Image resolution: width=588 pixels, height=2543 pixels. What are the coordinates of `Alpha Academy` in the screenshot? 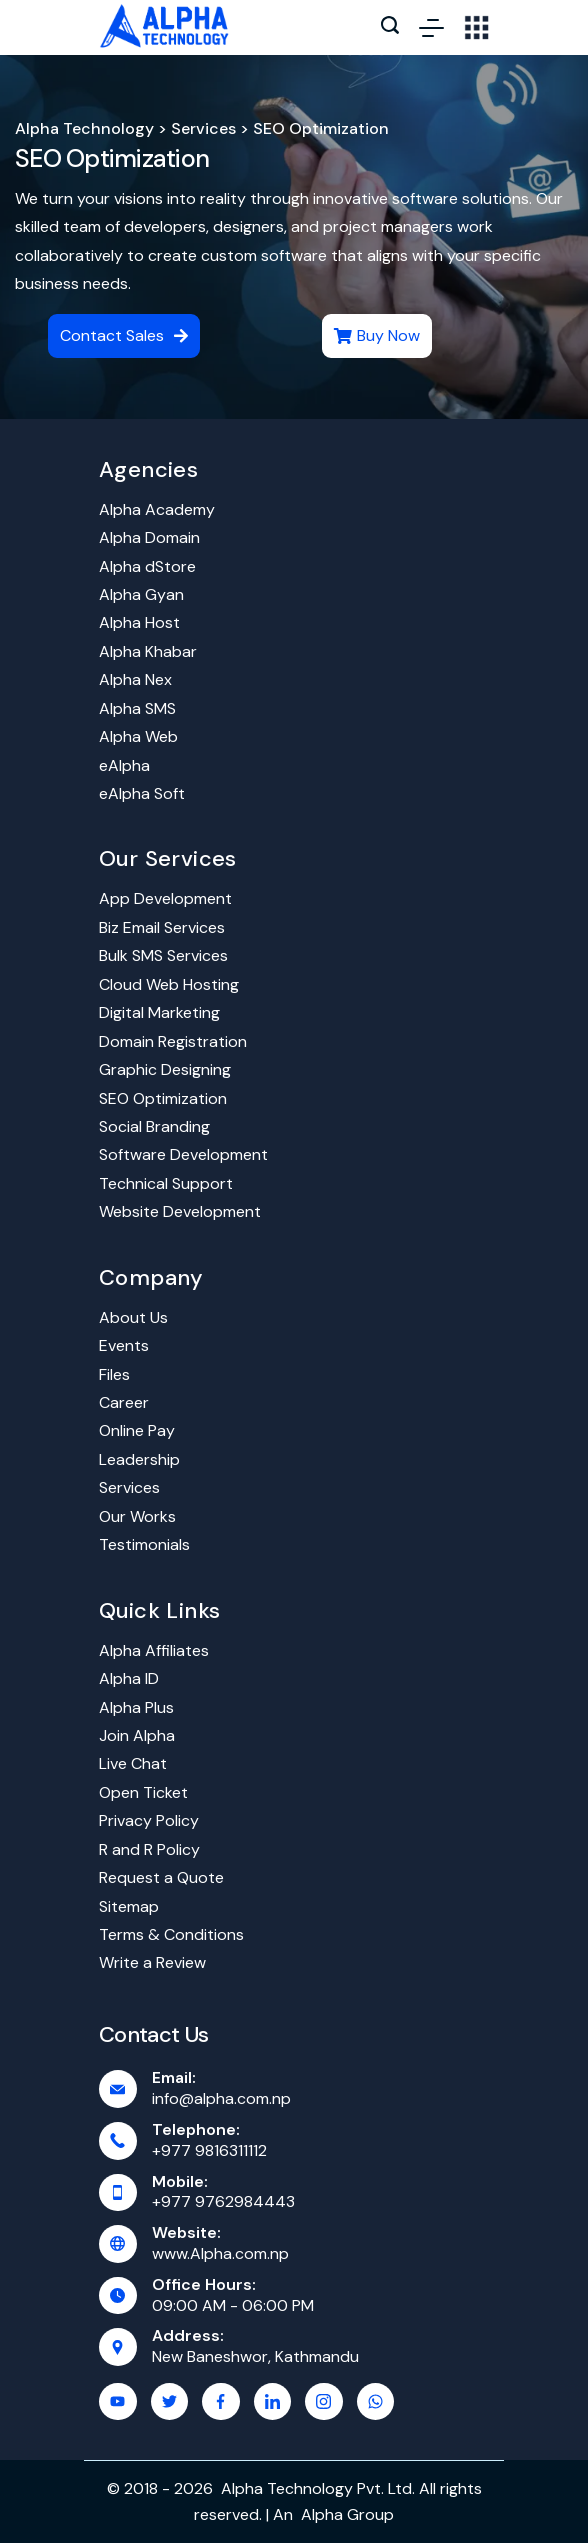 It's located at (157, 509).